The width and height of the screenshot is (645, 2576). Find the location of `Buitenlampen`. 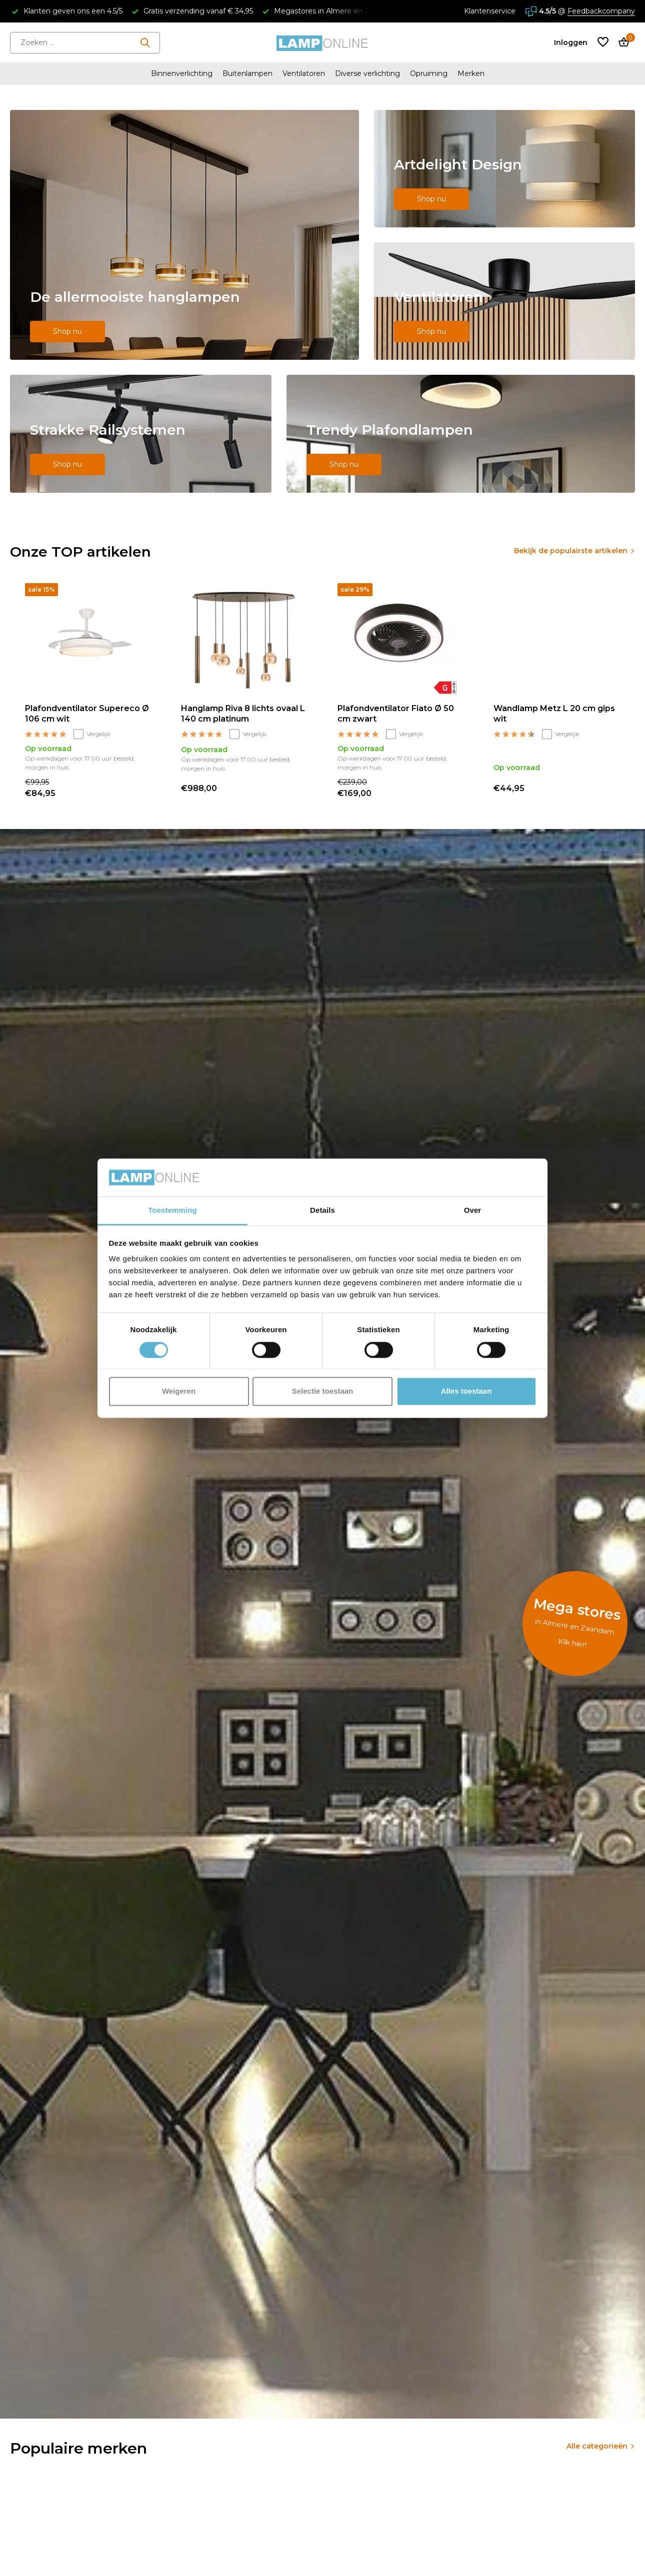

Buitenlampen is located at coordinates (247, 73).